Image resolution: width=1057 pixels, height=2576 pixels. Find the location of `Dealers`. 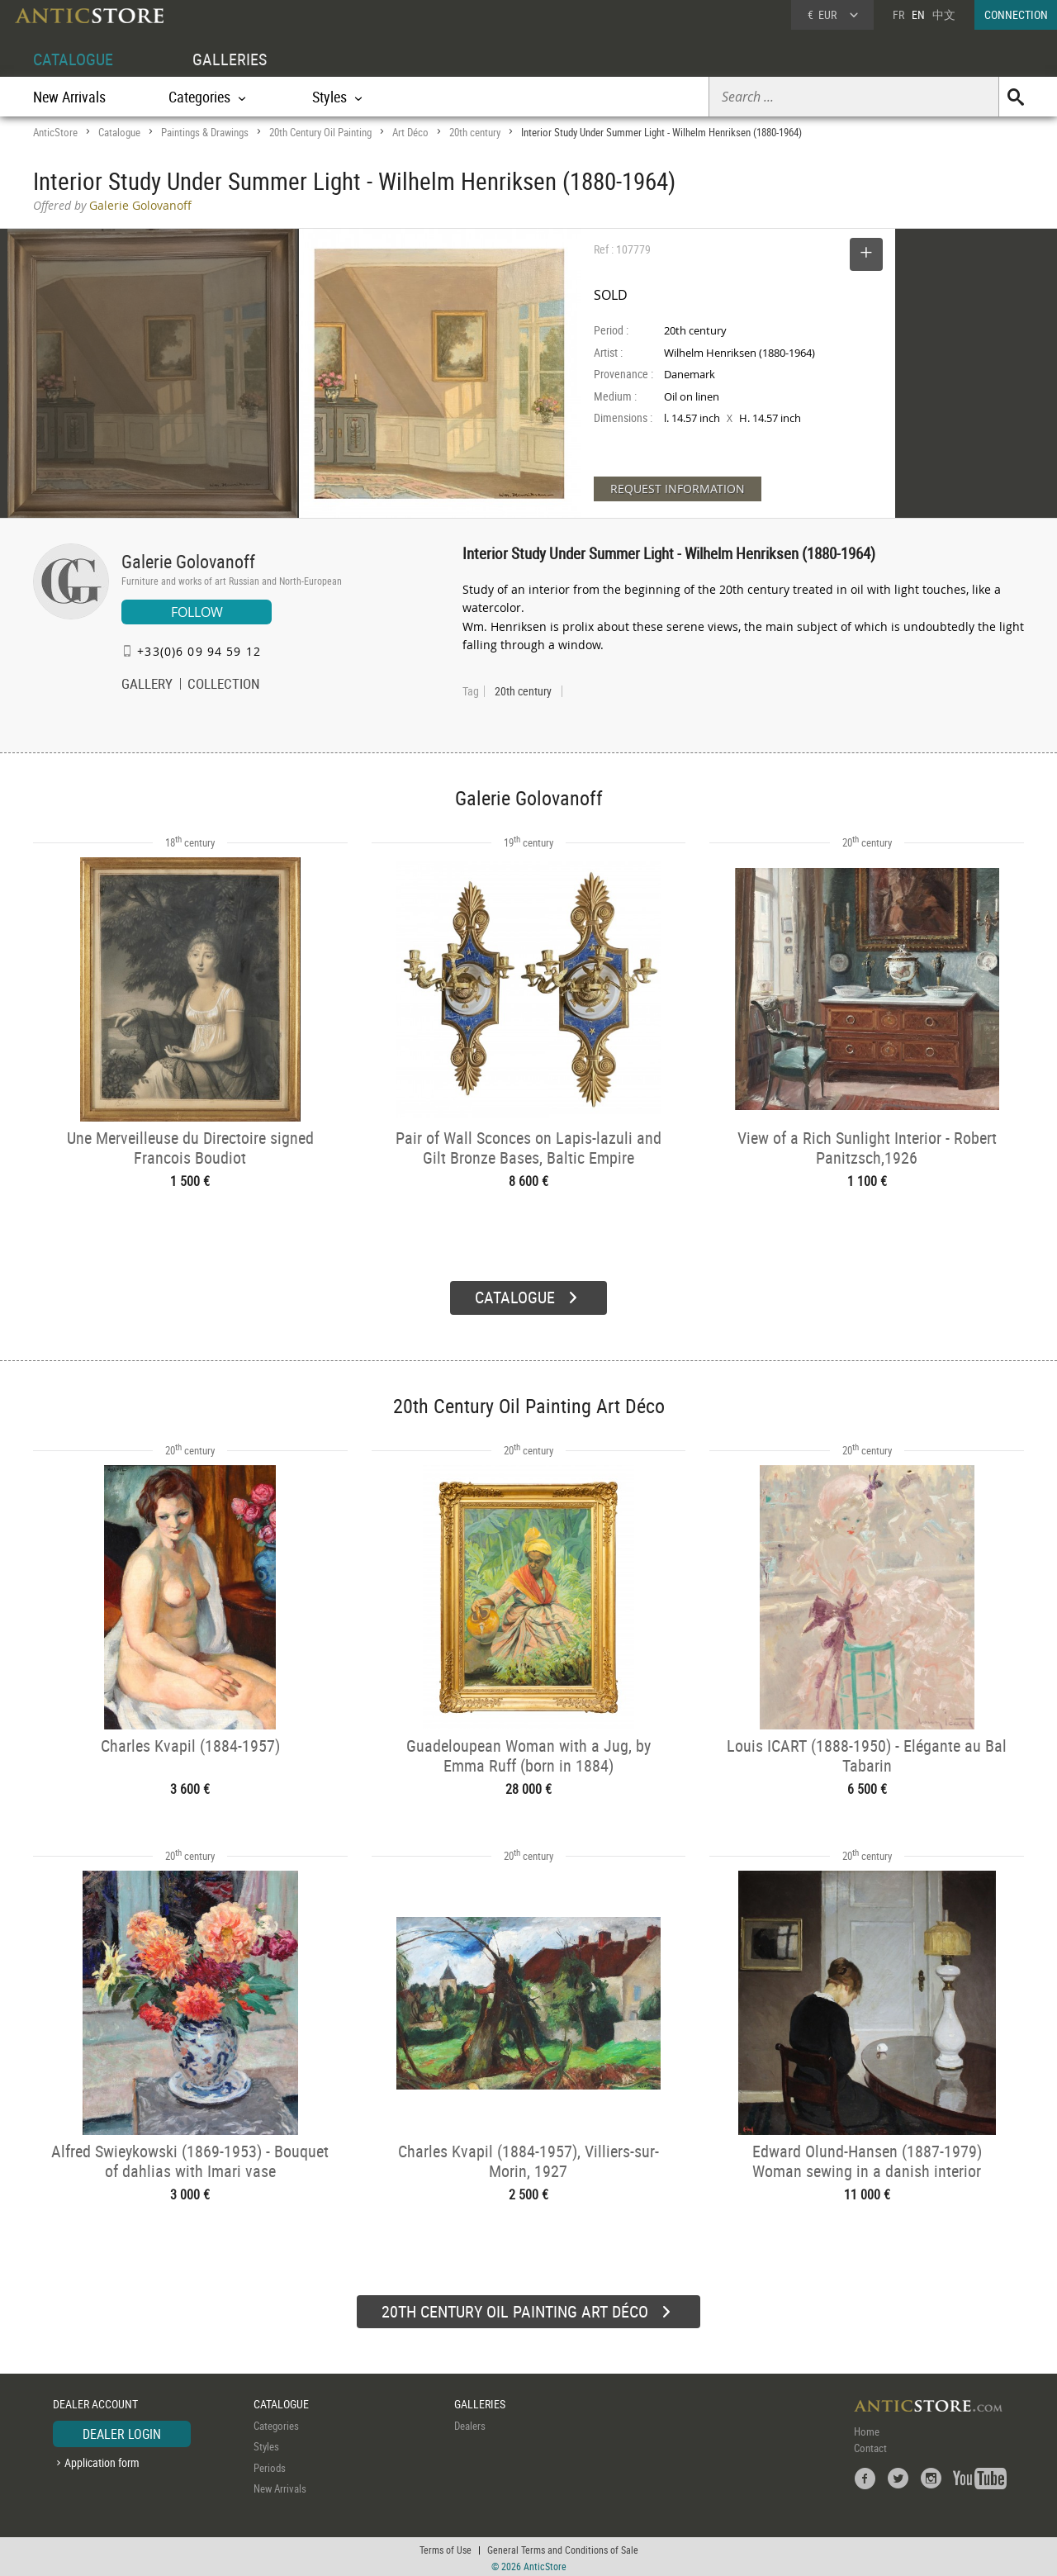

Dealers is located at coordinates (470, 2423).